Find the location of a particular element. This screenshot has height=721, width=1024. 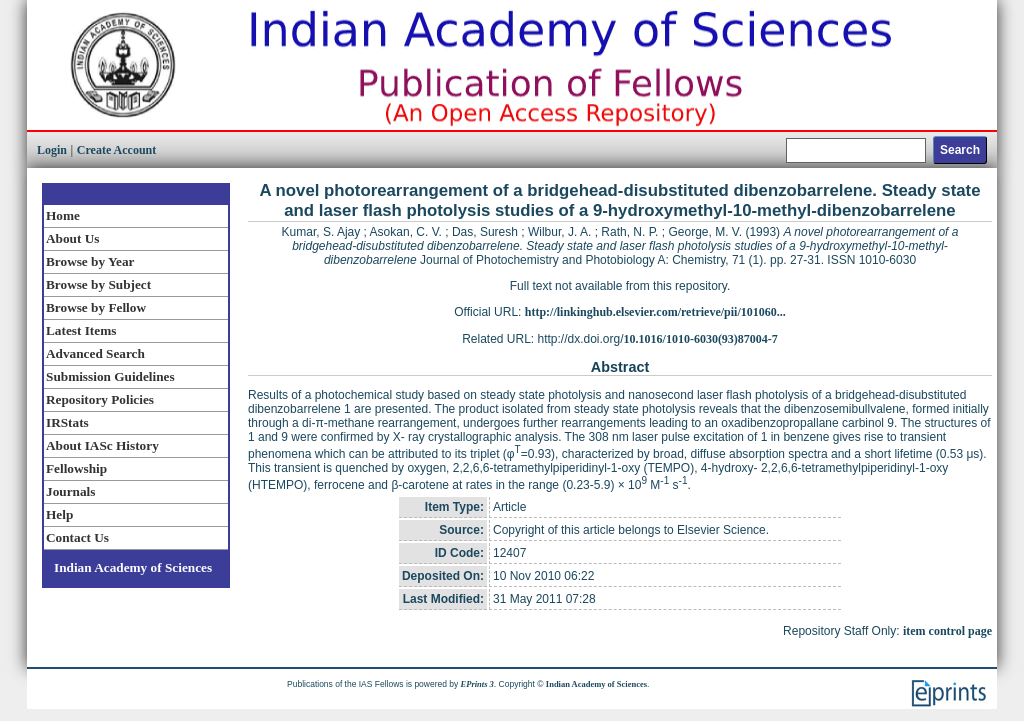

Submission Guidelines is located at coordinates (110, 376).